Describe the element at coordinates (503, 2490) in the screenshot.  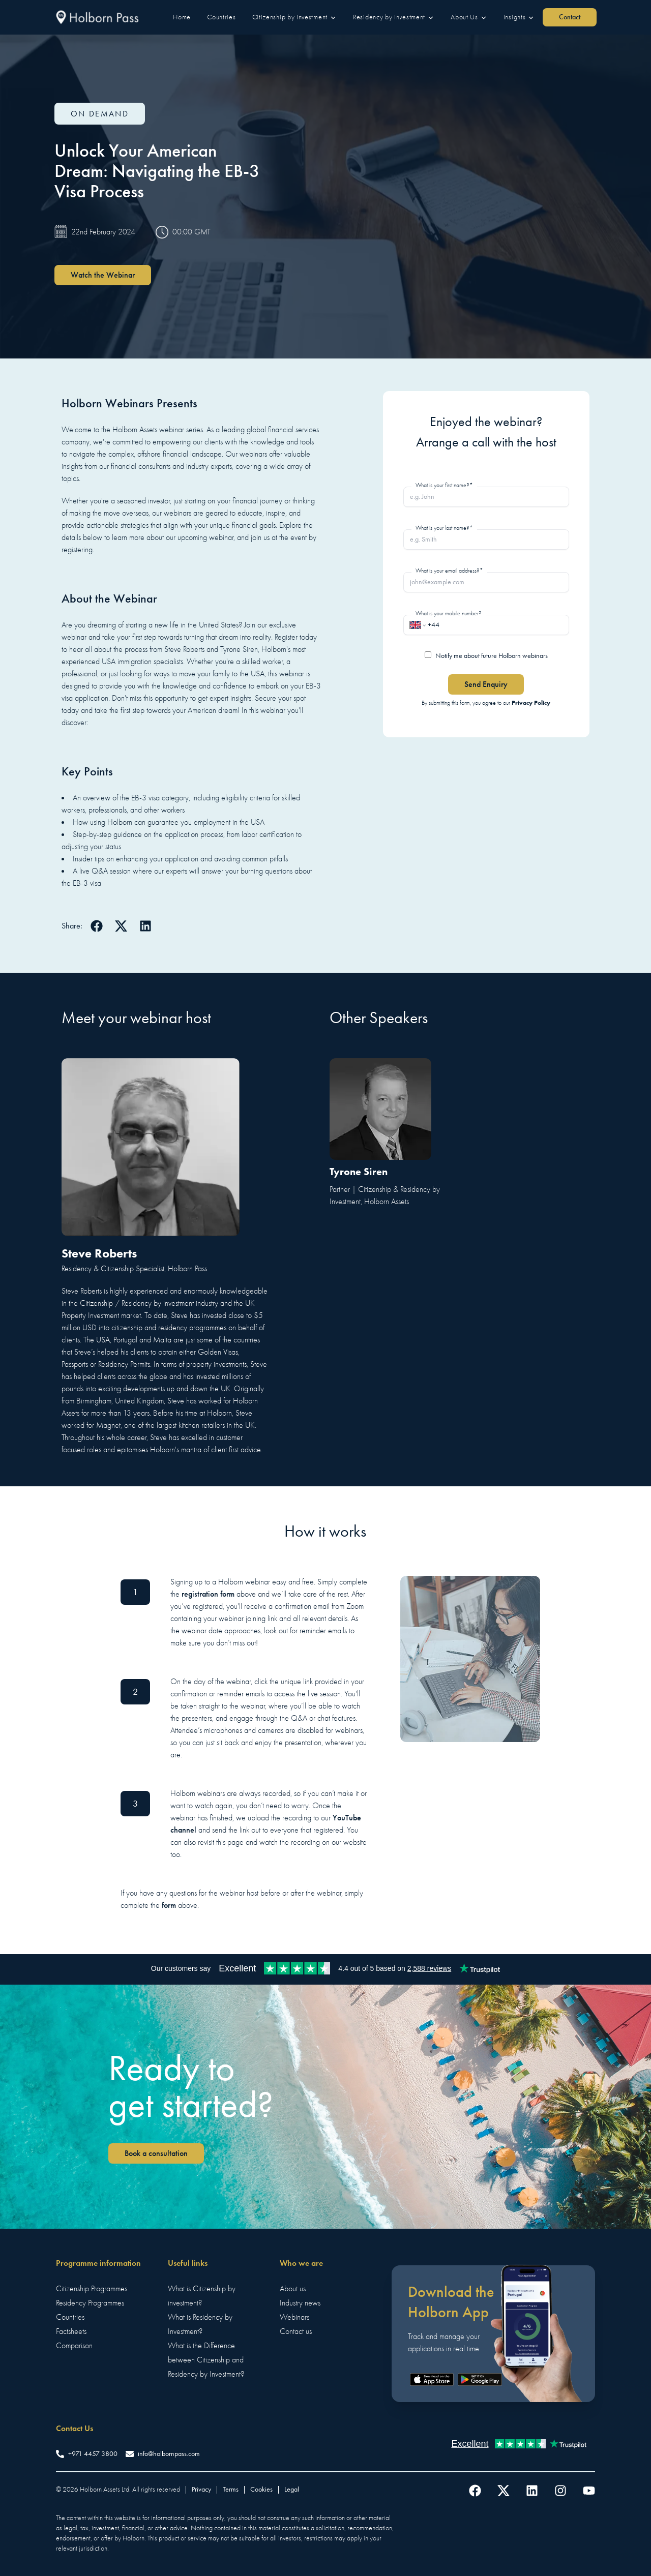
I see `[Follow us on Twitter]` at that location.